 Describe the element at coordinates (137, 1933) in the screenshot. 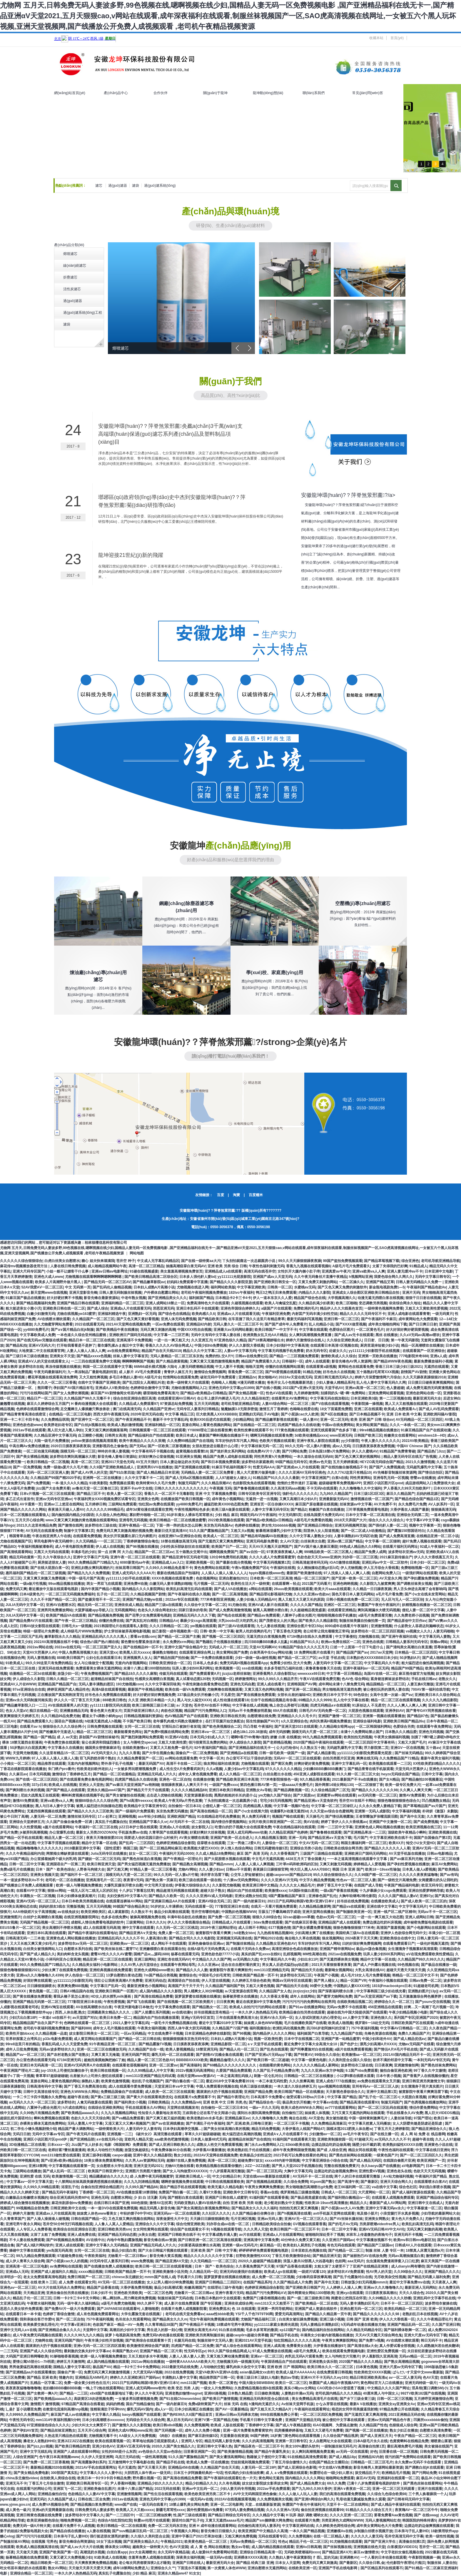

I see `国产精品亚洲А∨天堂免` at that location.